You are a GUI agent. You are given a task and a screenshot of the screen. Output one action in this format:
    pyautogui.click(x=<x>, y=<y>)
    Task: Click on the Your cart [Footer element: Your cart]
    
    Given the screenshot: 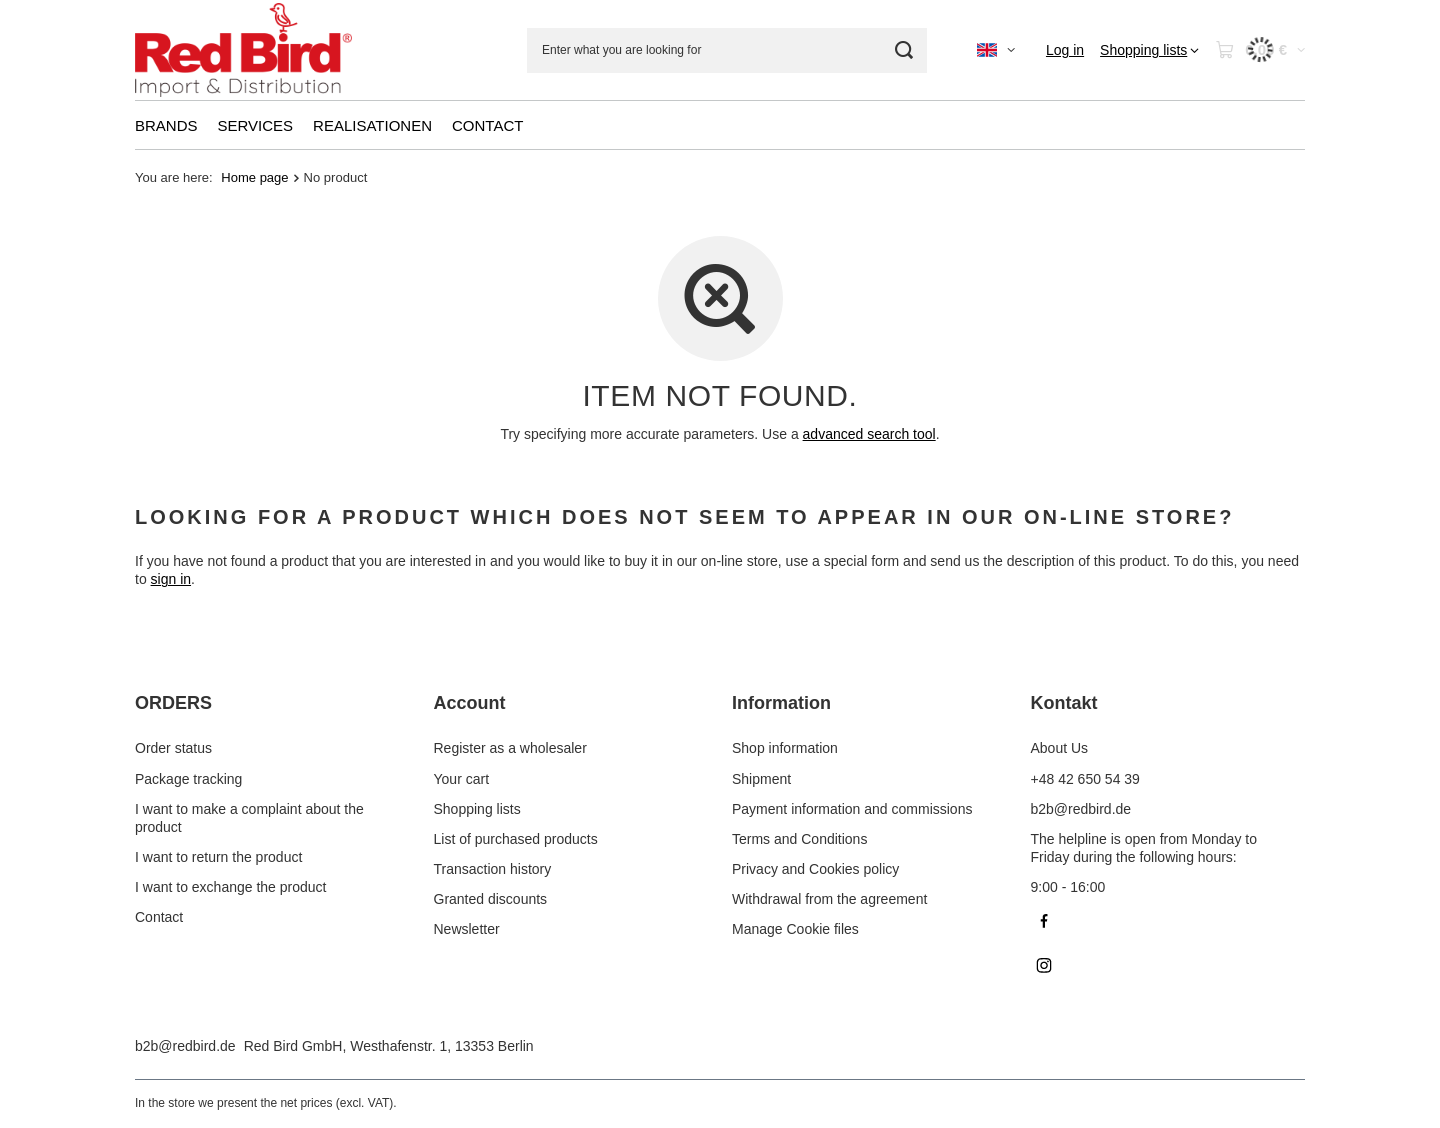 What is the action you would take?
    pyautogui.click(x=462, y=779)
    